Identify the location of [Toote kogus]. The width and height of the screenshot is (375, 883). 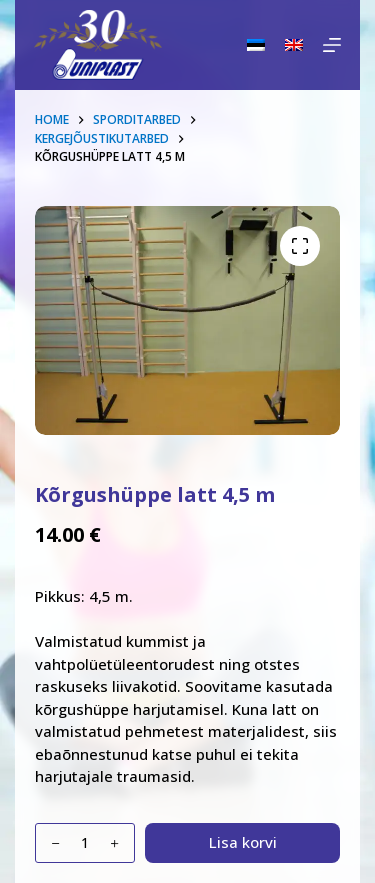
(85, 843).